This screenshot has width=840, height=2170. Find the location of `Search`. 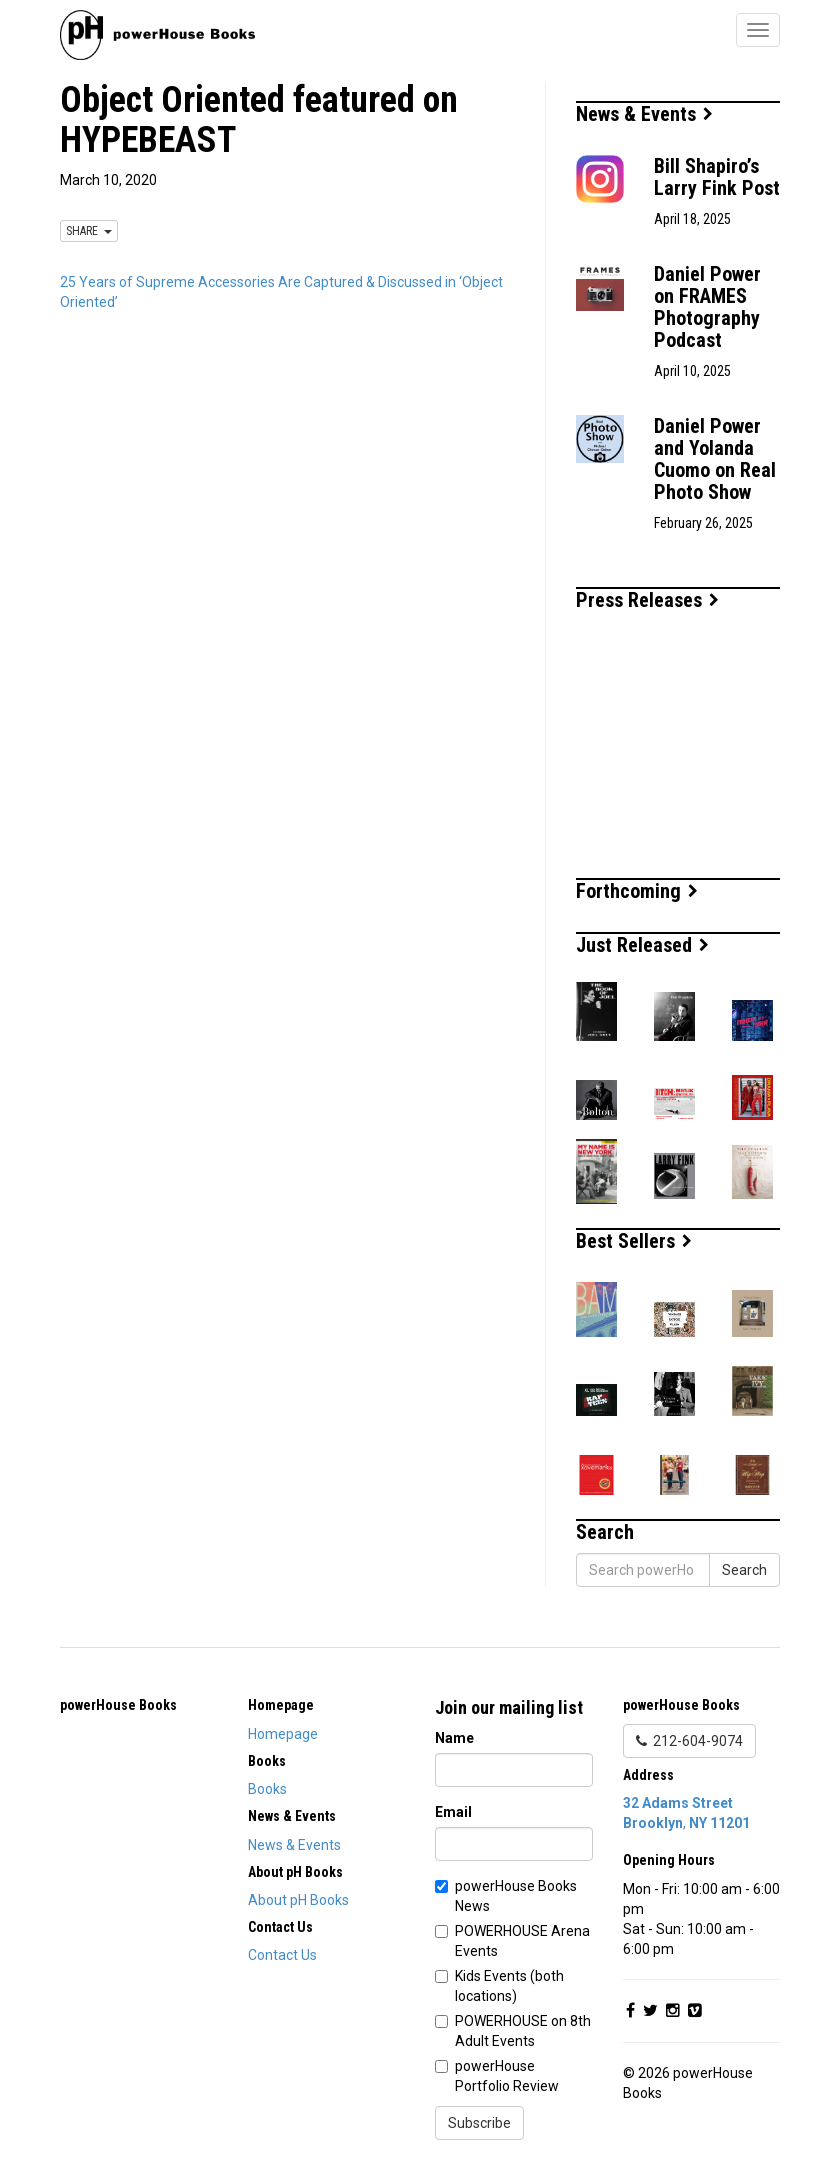

Search is located at coordinates (744, 1570).